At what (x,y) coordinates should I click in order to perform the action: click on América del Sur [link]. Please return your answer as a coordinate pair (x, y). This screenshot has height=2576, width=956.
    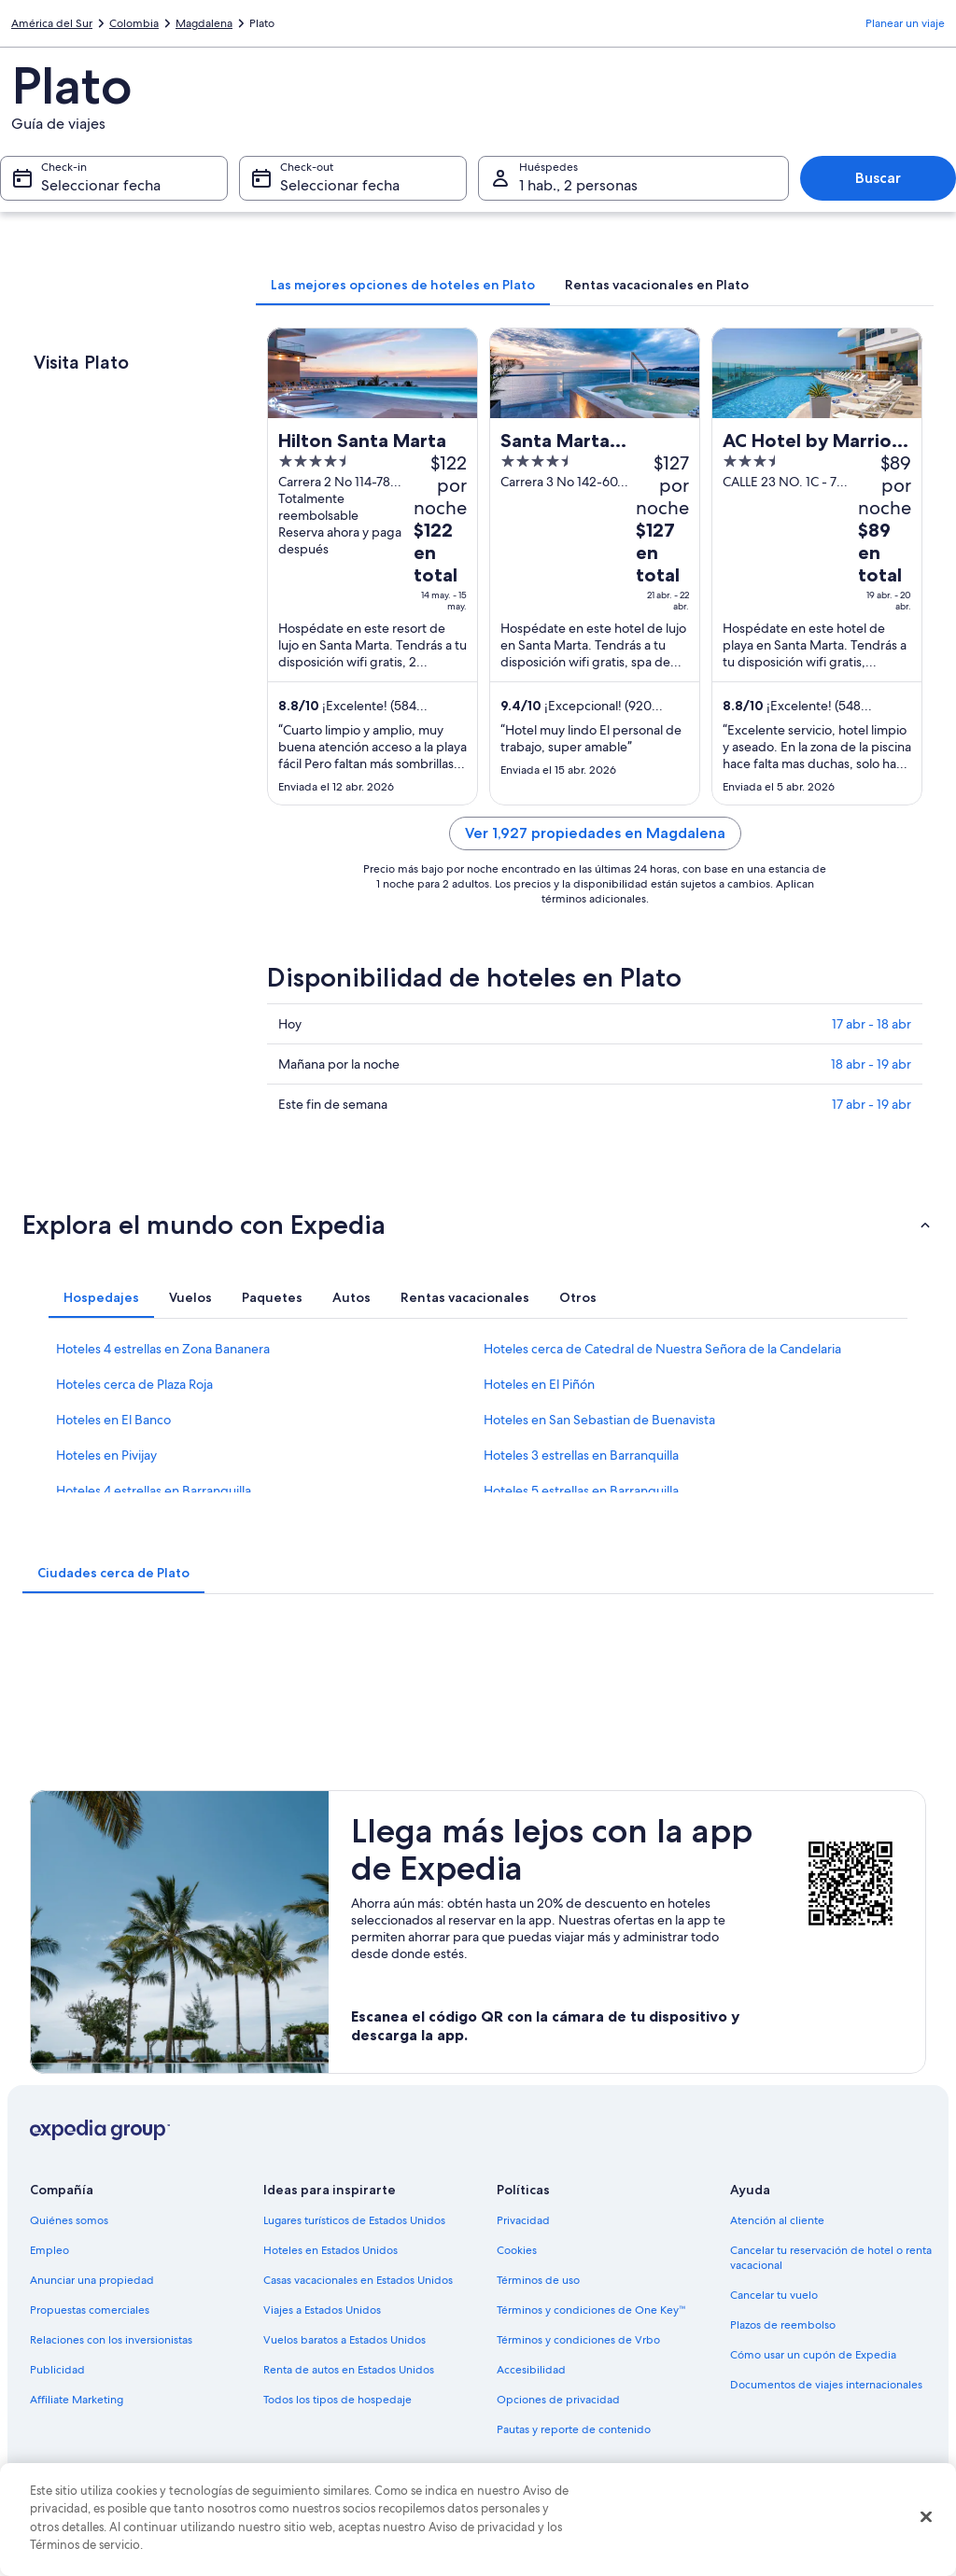
    Looking at the image, I should click on (51, 23).